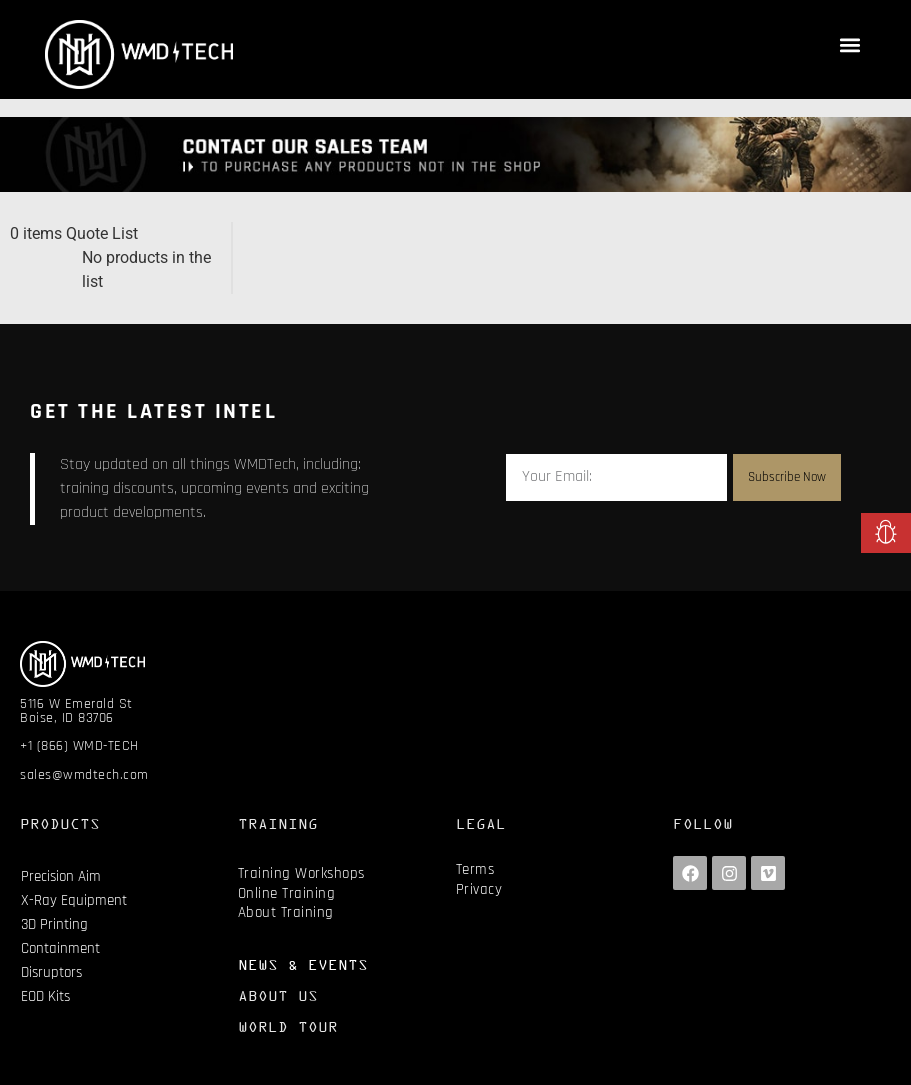 The width and height of the screenshot is (911, 1085). I want to click on Containment, so click(60, 948).